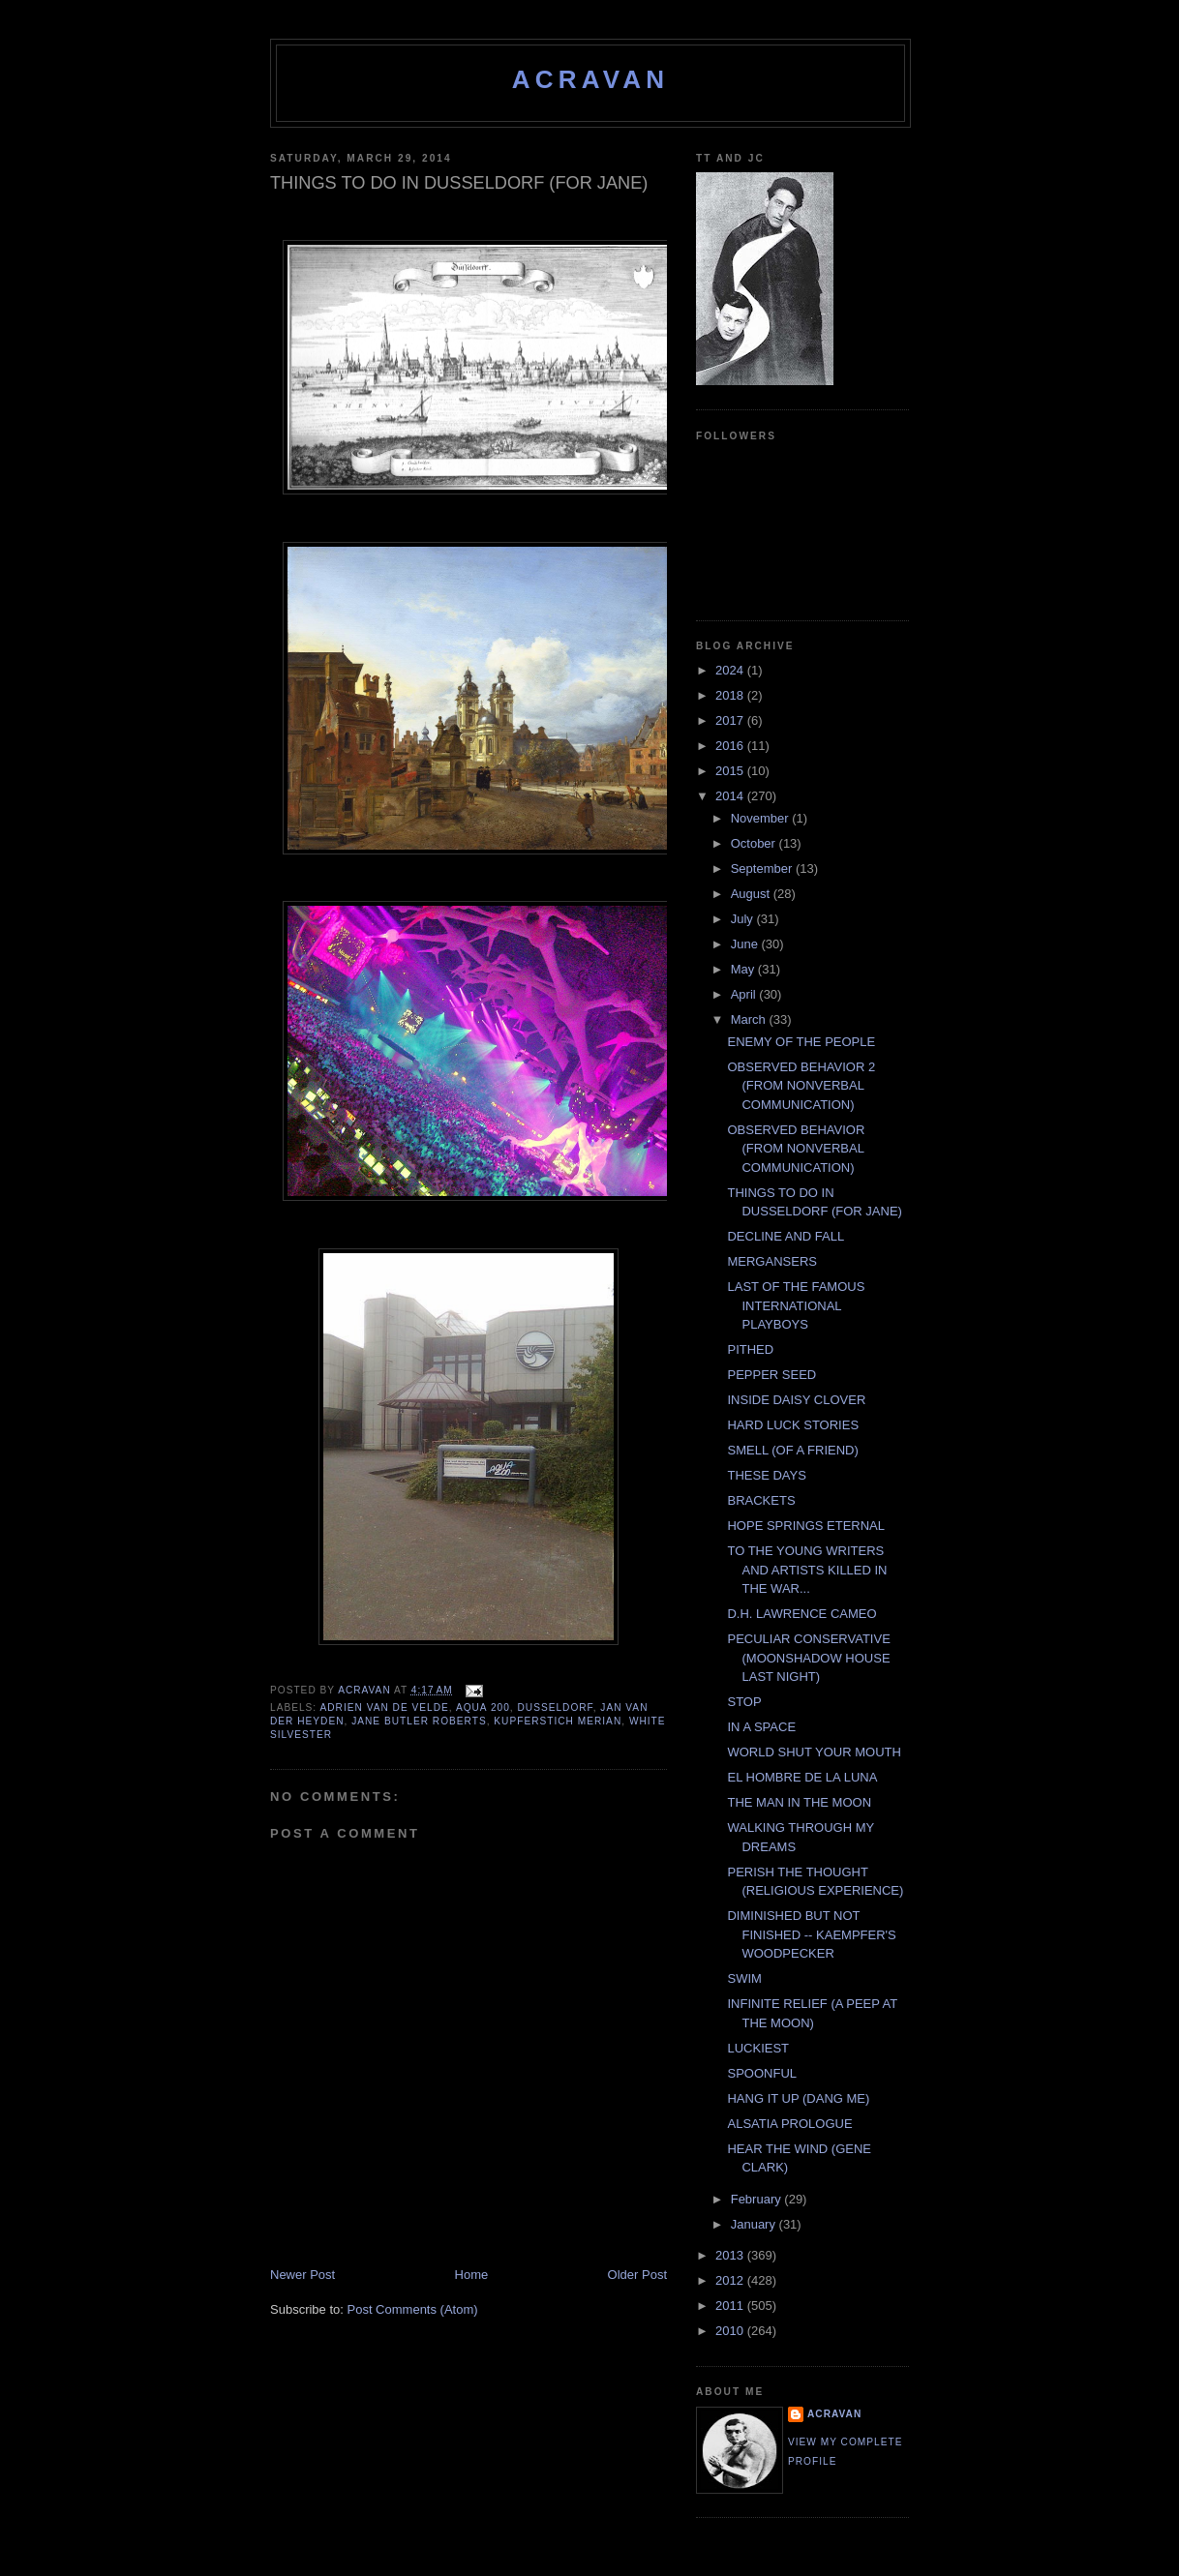 This screenshot has height=2576, width=1179. What do you see at coordinates (745, 994) in the screenshot?
I see `April` at bounding box center [745, 994].